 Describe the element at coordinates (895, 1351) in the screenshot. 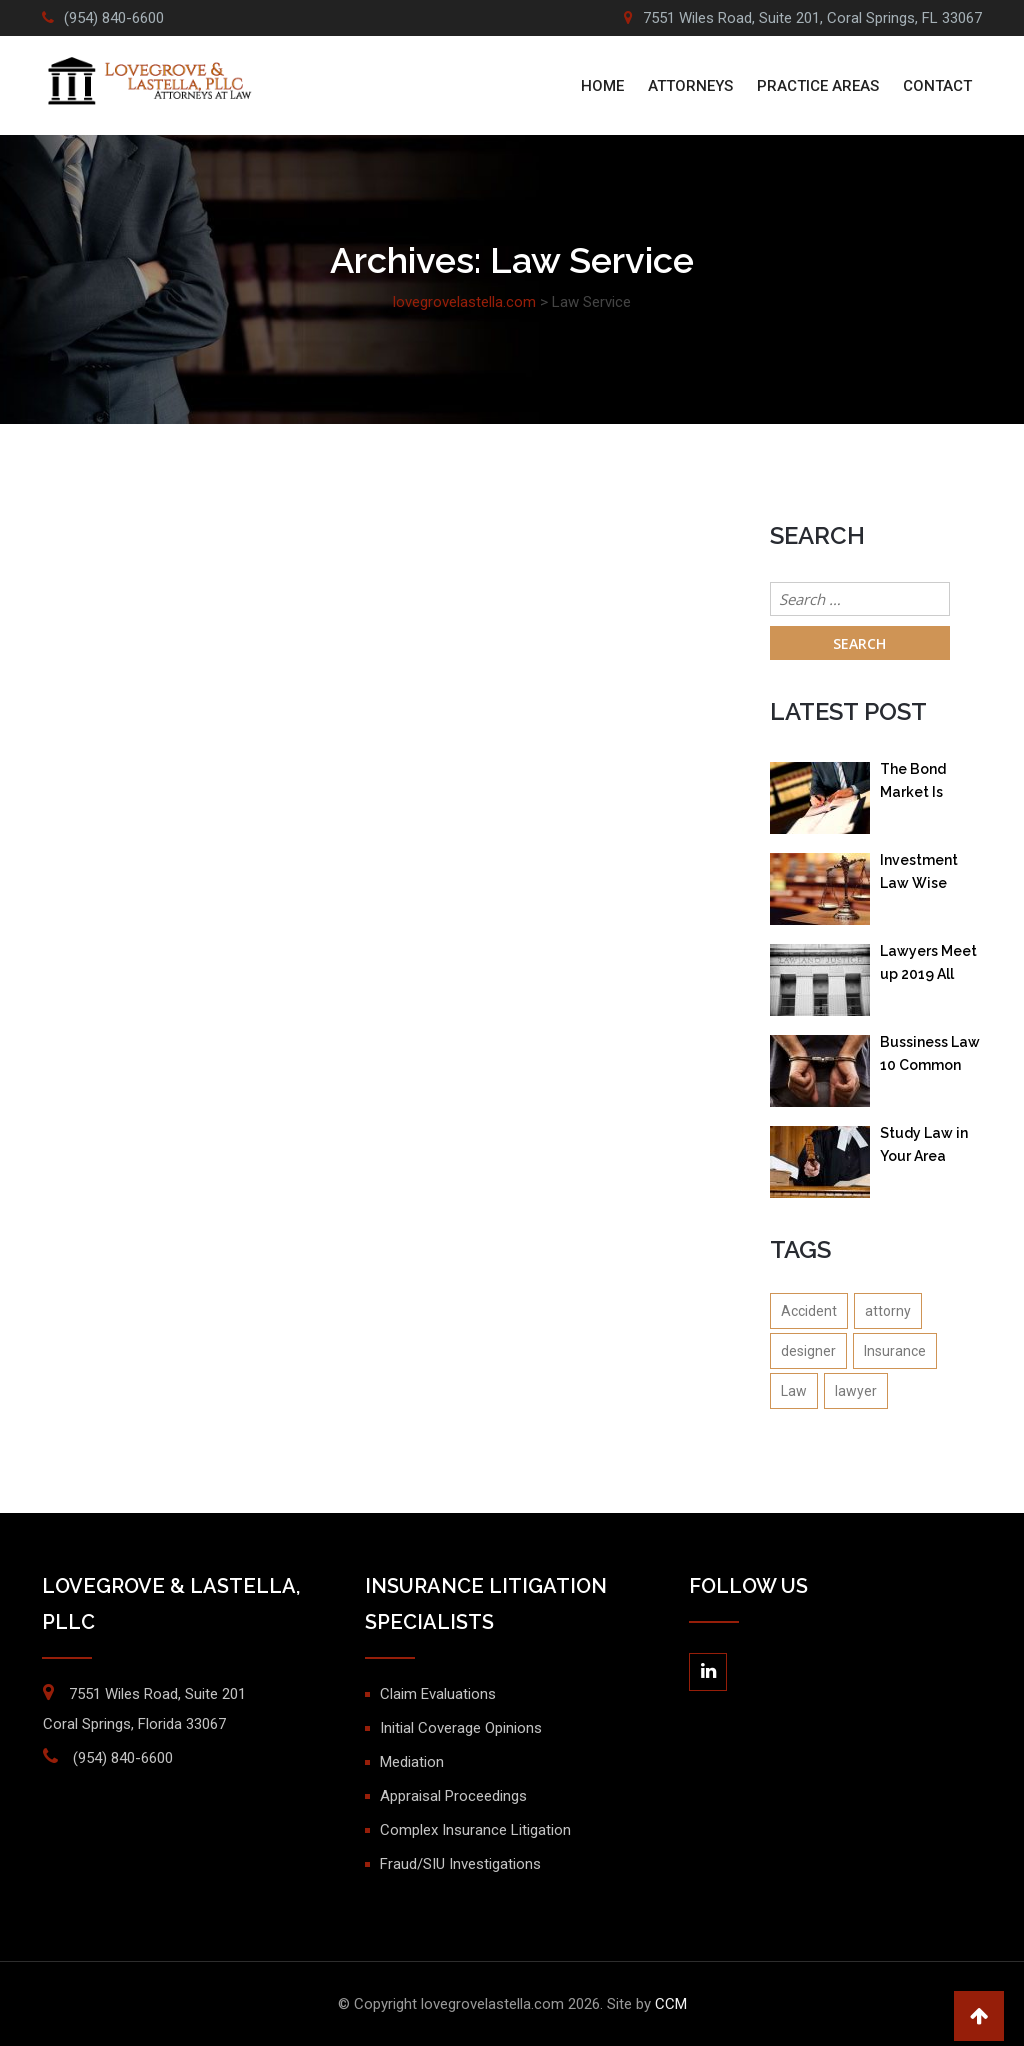

I see `Insurance [Insurance (1 item)]` at that location.